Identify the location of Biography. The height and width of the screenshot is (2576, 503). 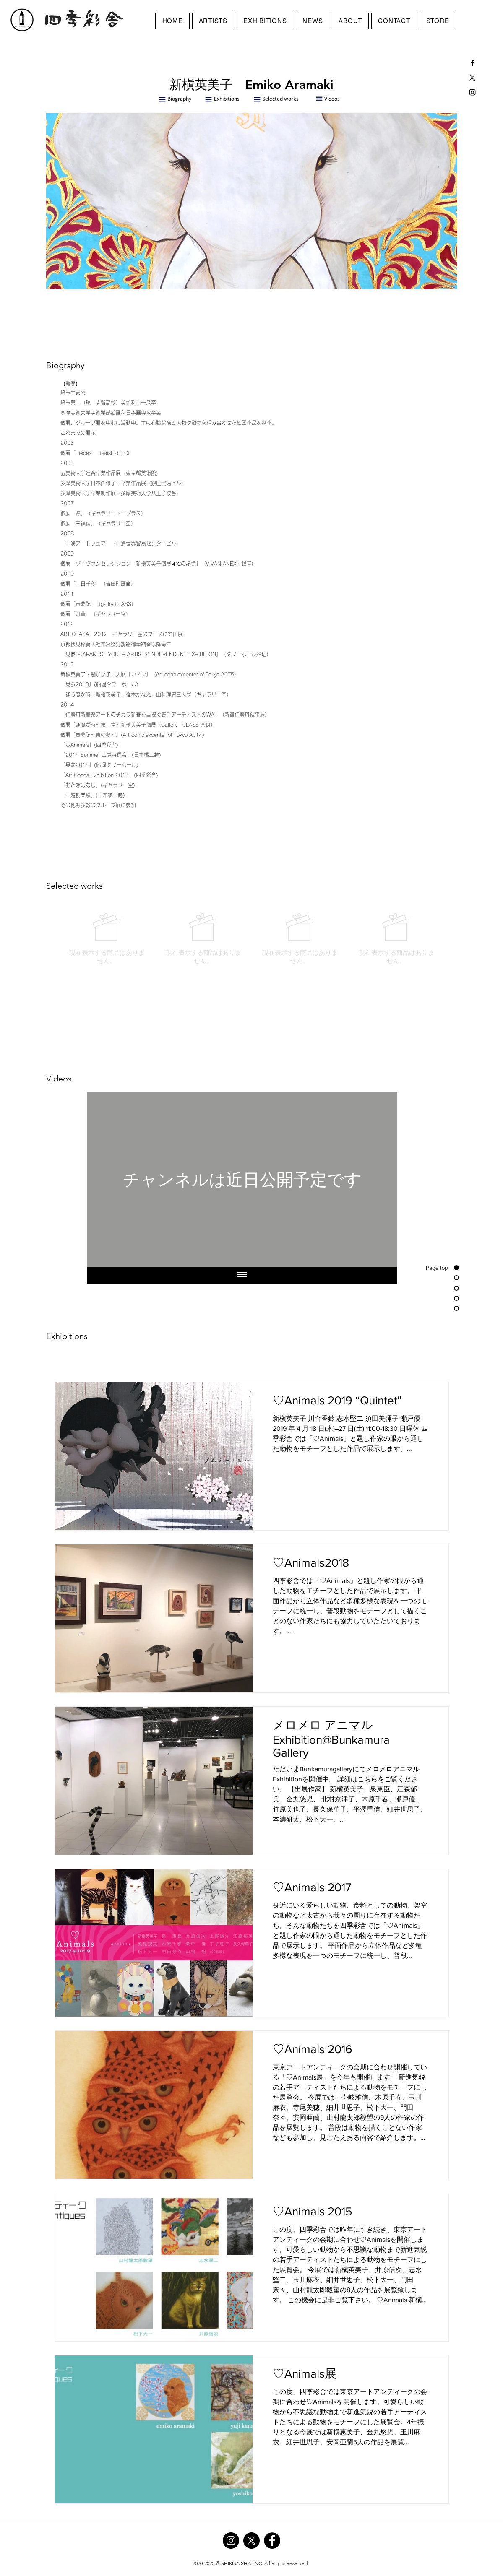
(179, 98).